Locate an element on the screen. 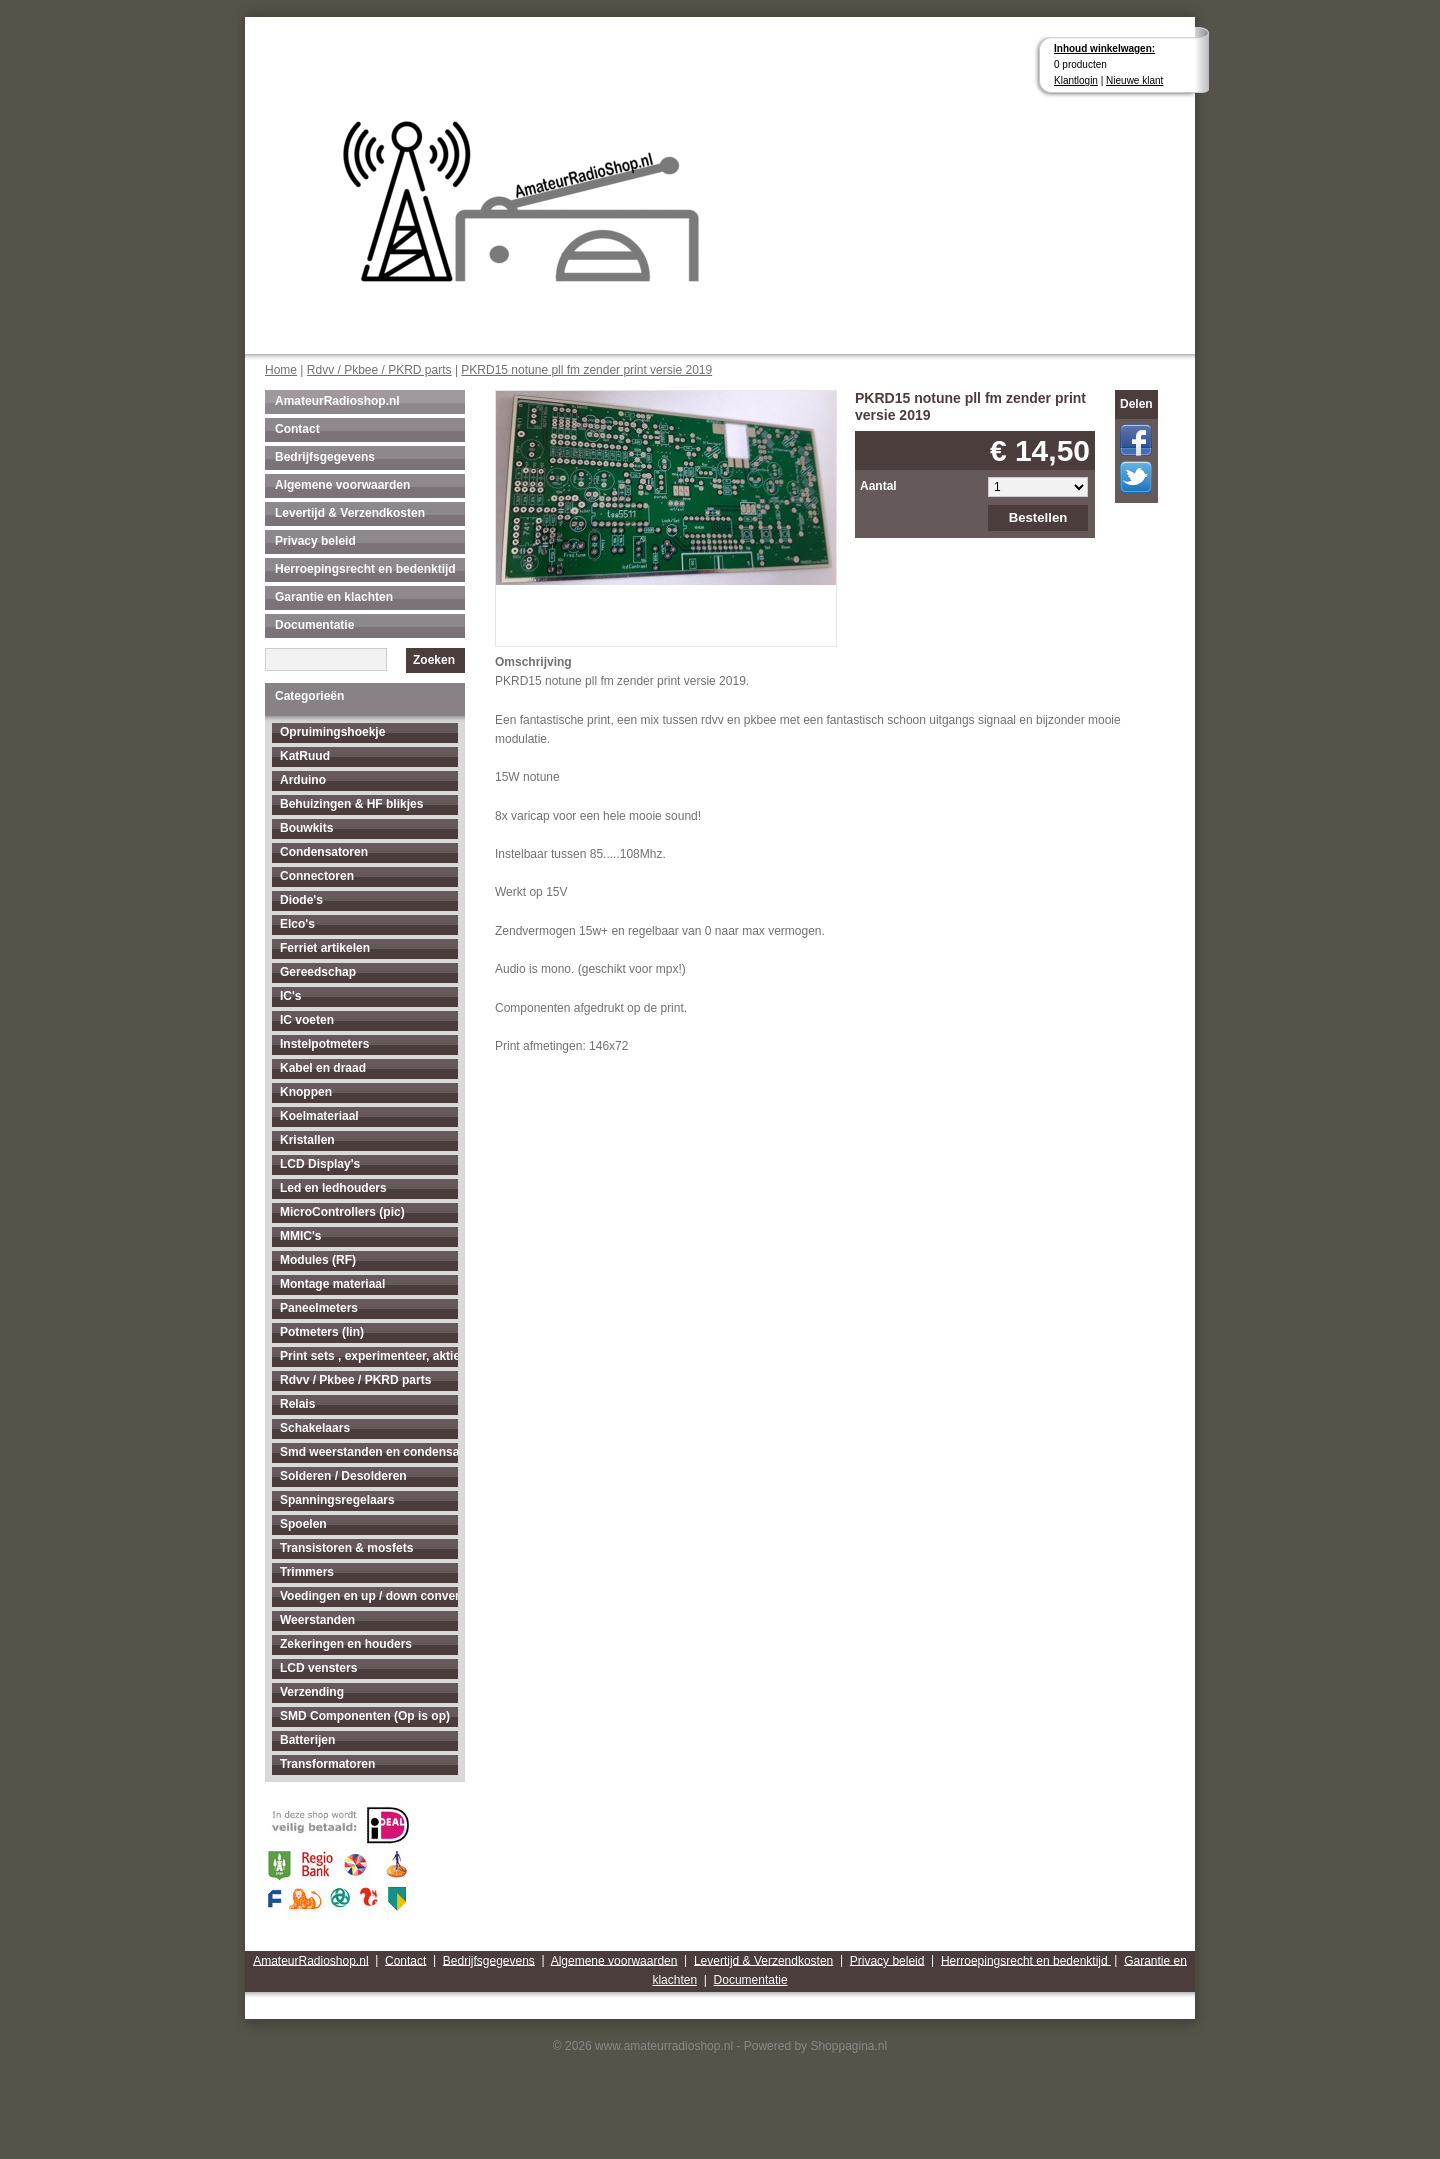 The width and height of the screenshot is (1440, 2159). Instelpotmeters is located at coordinates (324, 1044).